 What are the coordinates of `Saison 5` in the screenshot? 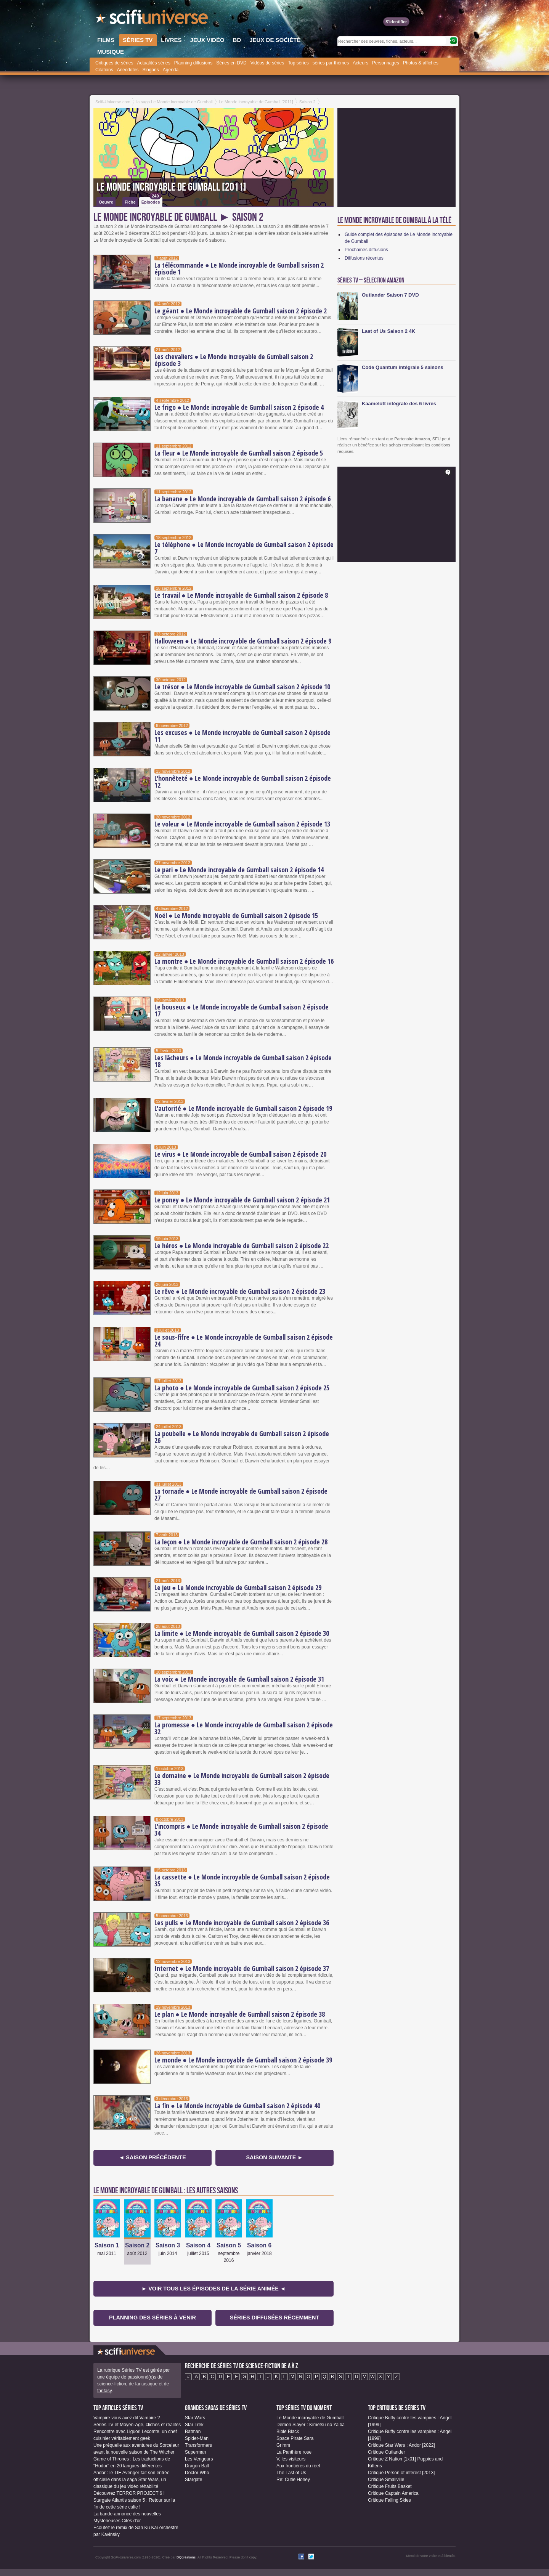 It's located at (229, 2245).